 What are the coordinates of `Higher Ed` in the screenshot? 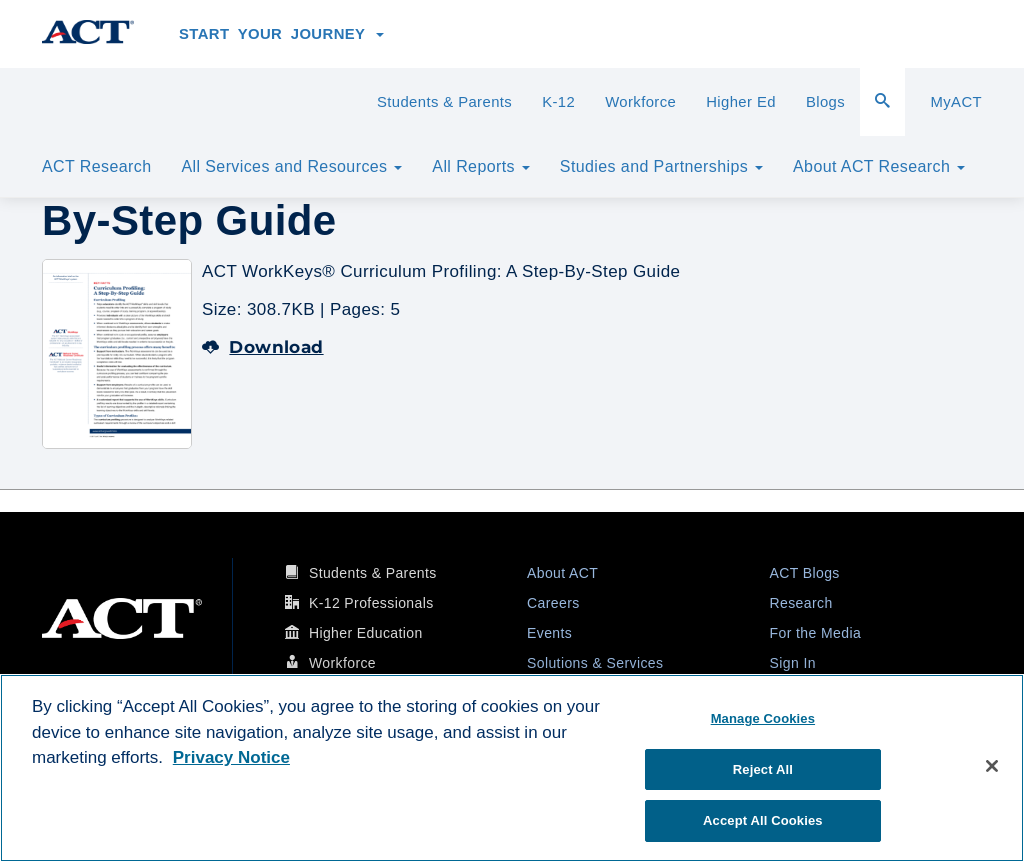 It's located at (741, 102).